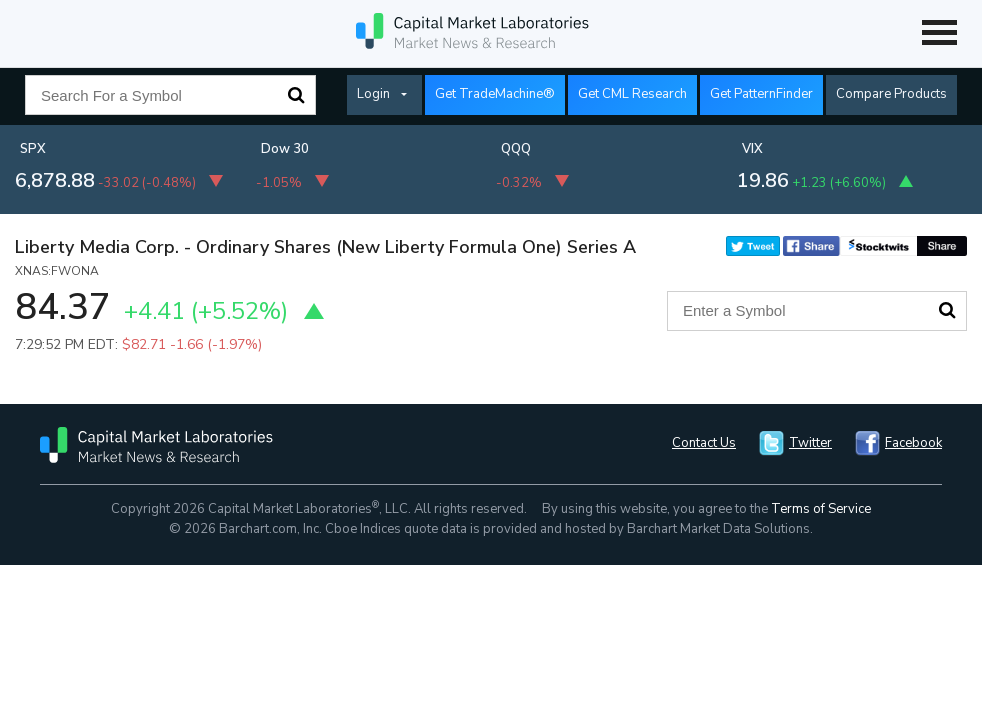 The height and width of the screenshot is (720, 982). What do you see at coordinates (913, 443) in the screenshot?
I see `Facebook` at bounding box center [913, 443].